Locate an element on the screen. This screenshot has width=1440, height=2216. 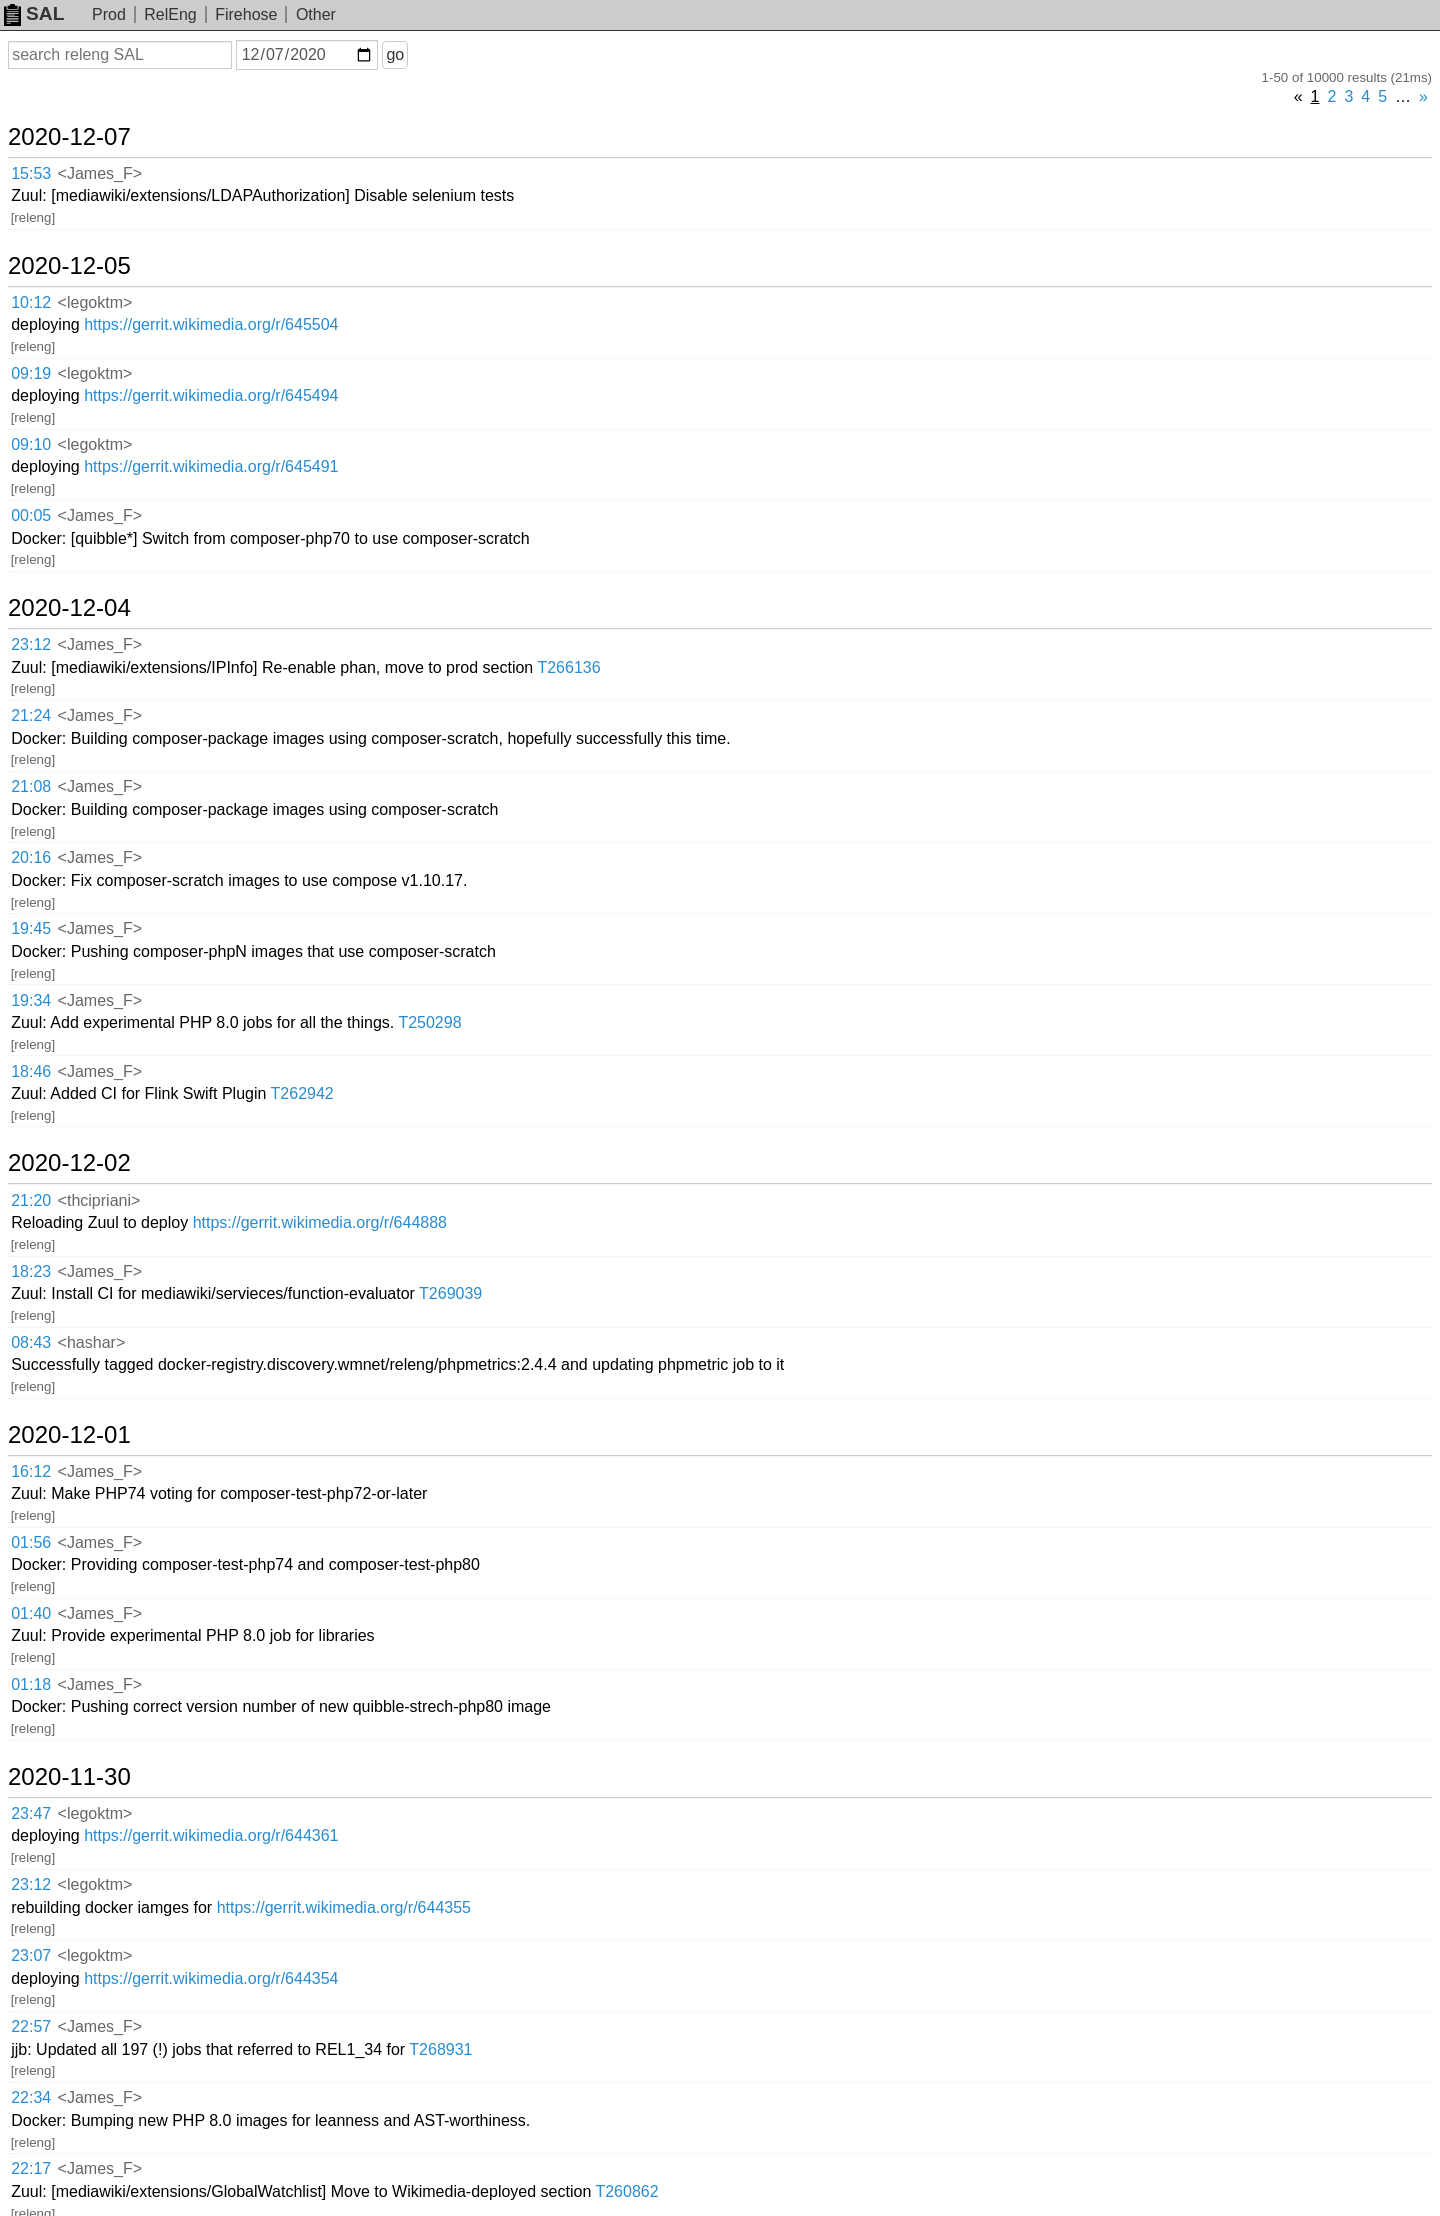
https://gerrit.wikimedia.org/r/644888 is located at coordinates (320, 1222).